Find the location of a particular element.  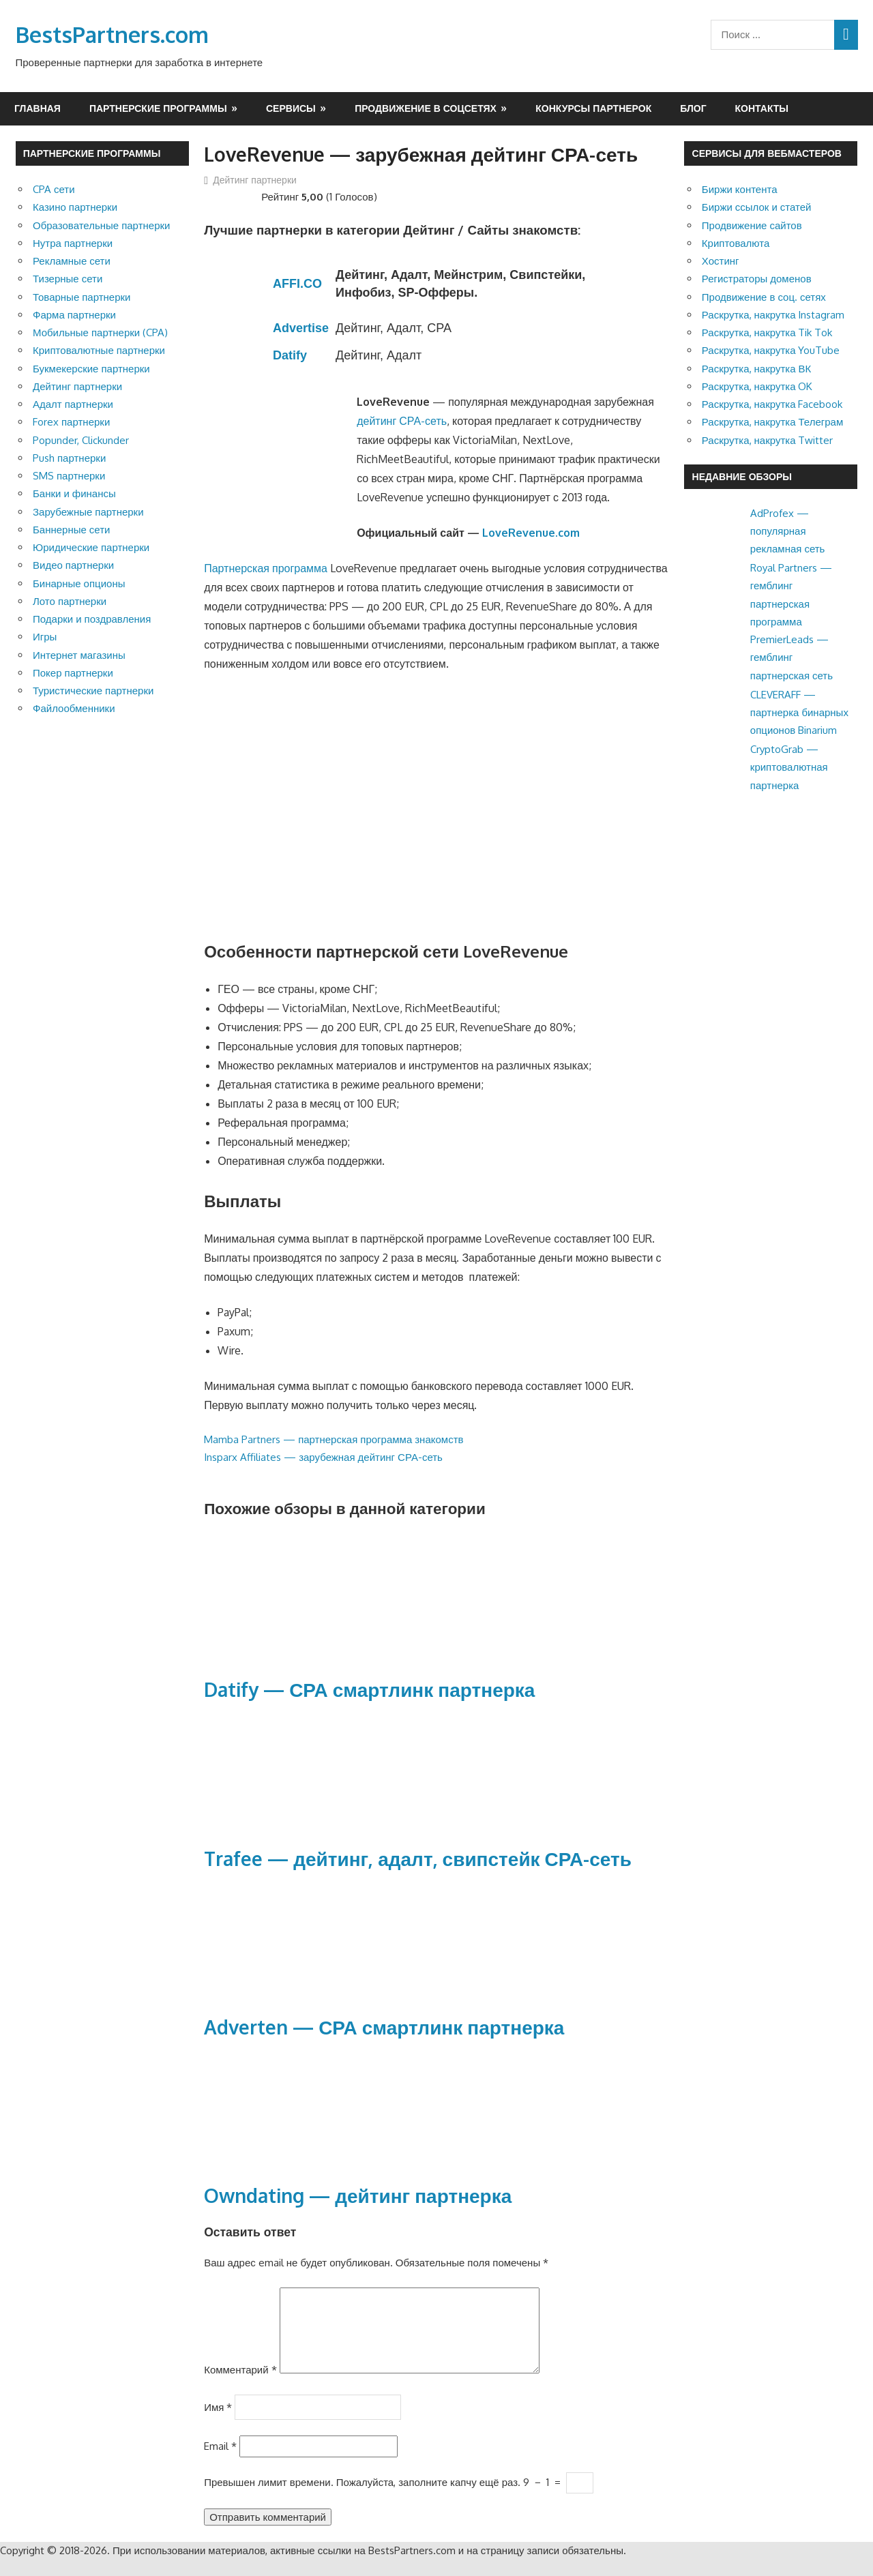

Адалт партнерки is located at coordinates (73, 404).